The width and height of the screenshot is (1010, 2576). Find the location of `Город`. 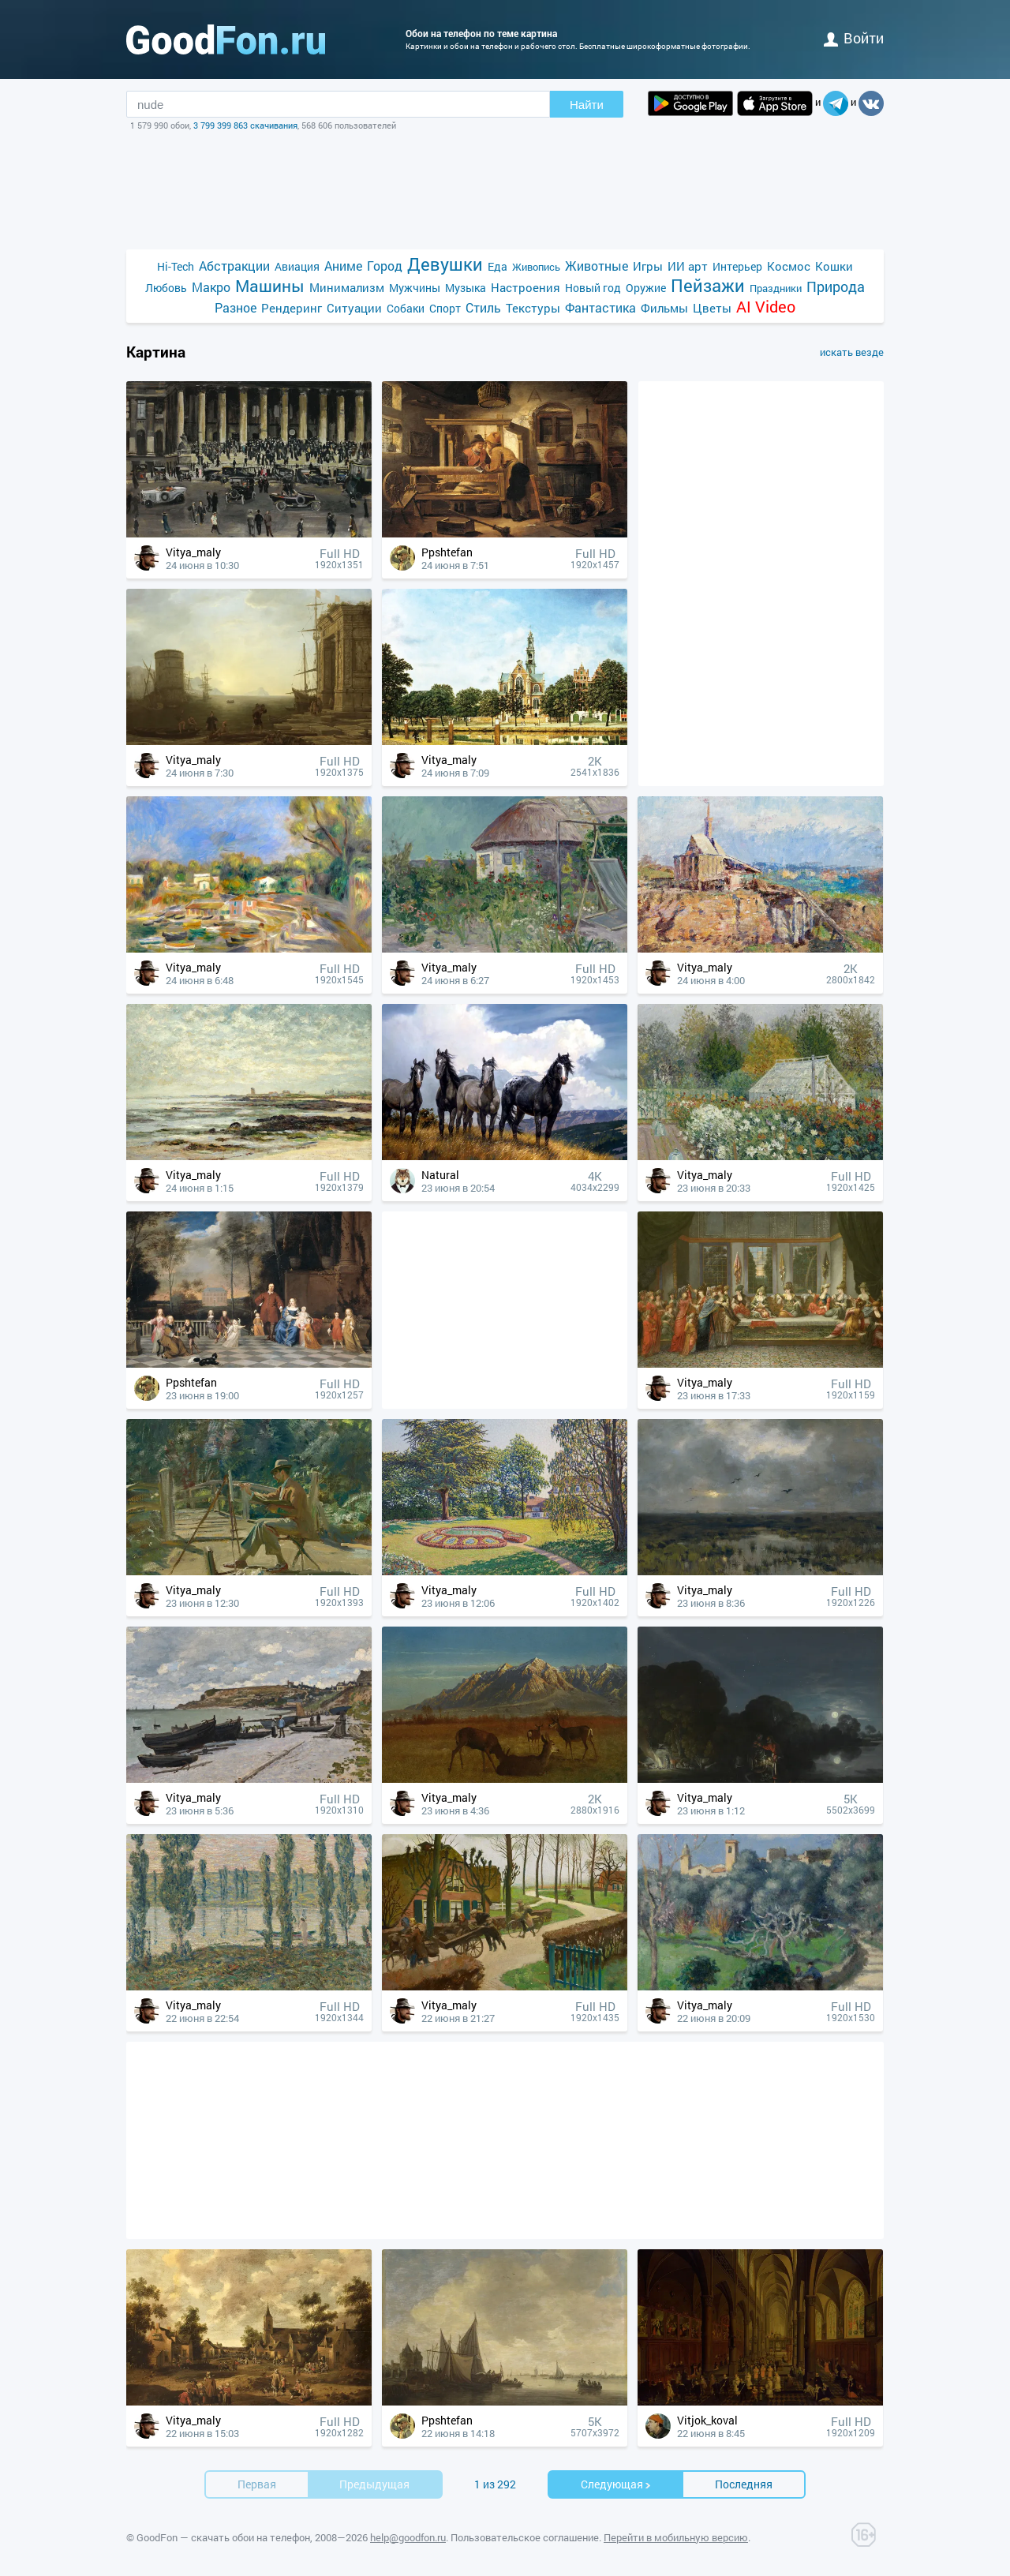

Город is located at coordinates (384, 265).